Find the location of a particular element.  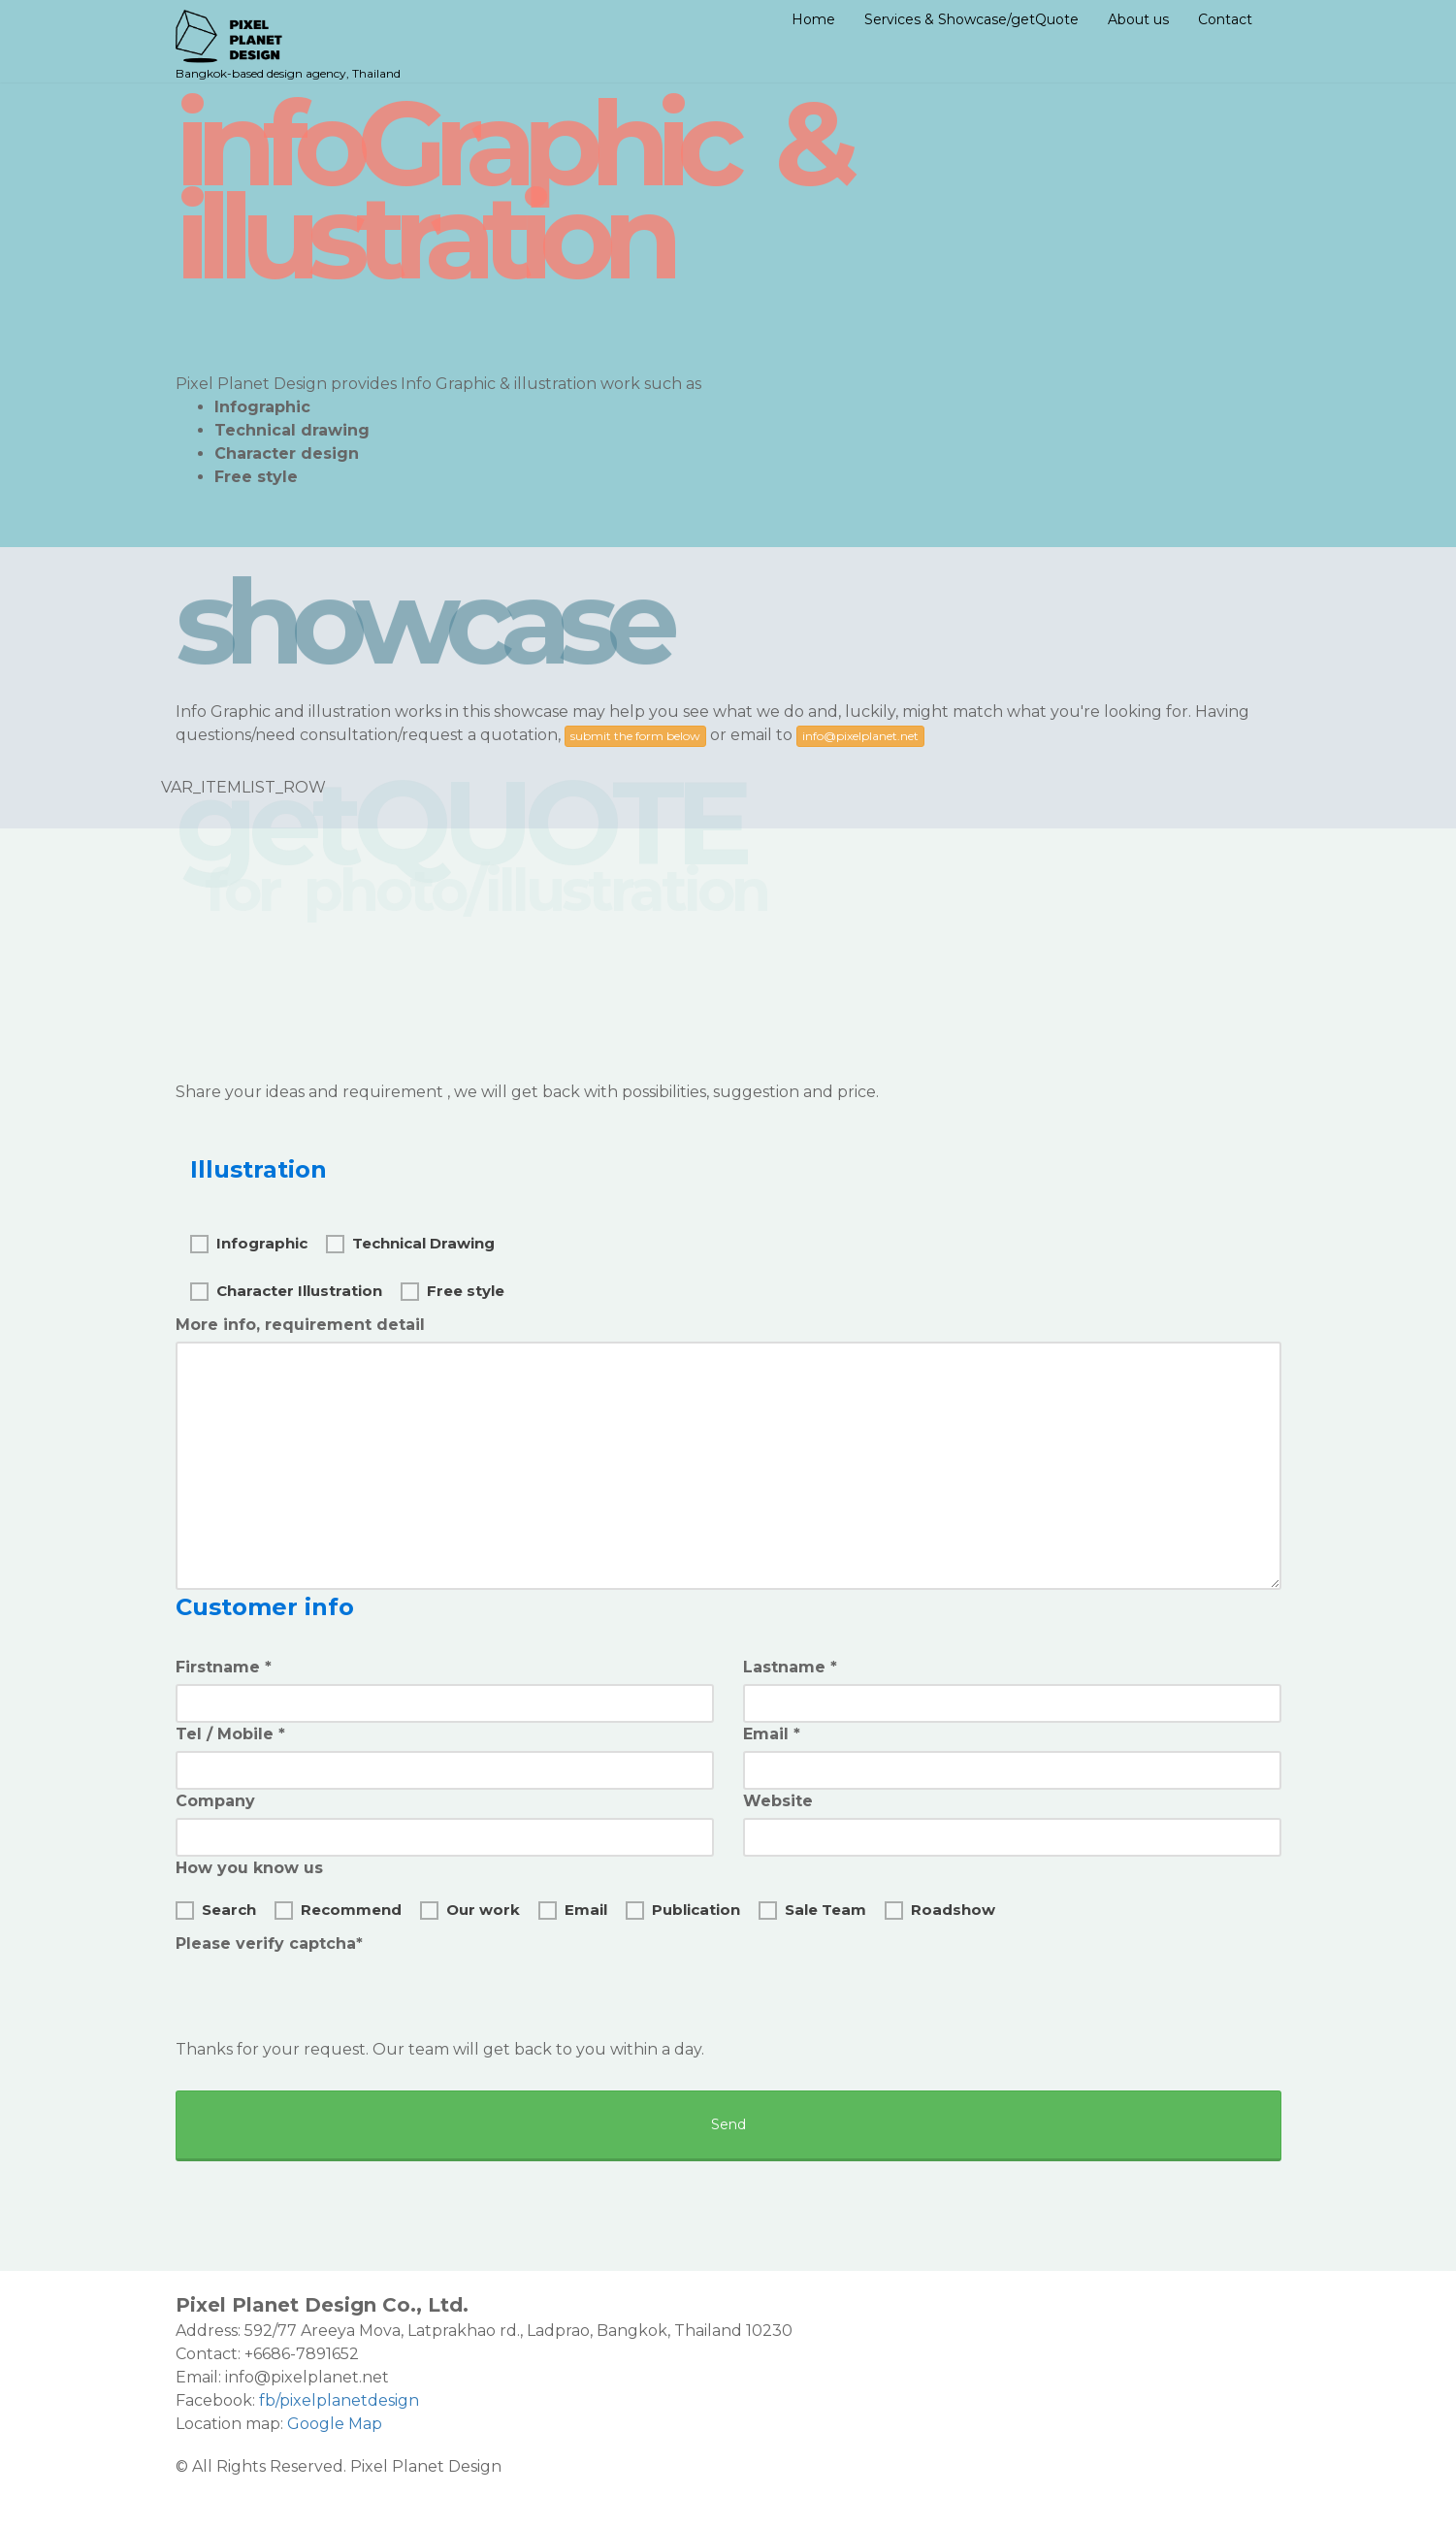

Technical Drawing is located at coordinates (410, 1241).